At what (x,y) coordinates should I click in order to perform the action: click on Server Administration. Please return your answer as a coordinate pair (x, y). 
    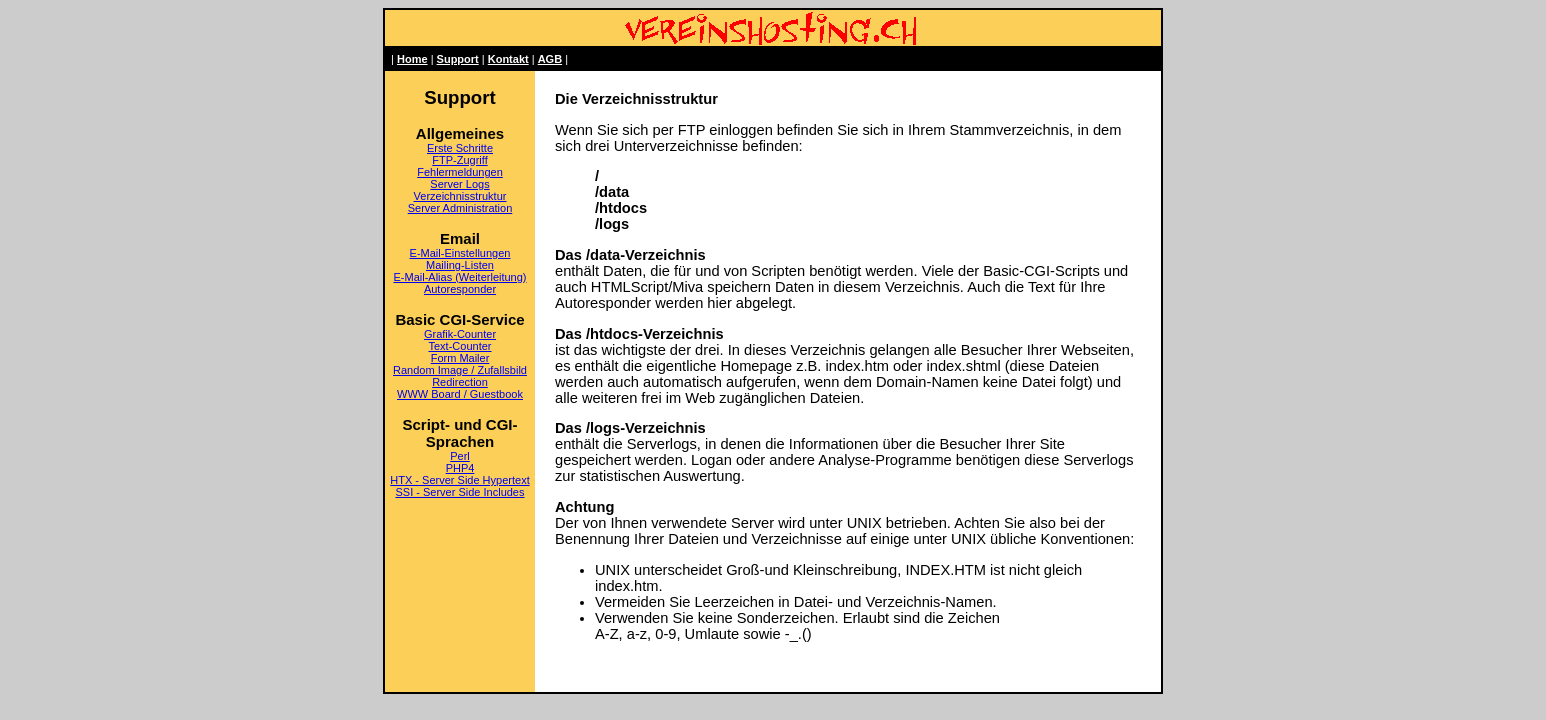
    Looking at the image, I should click on (460, 208).